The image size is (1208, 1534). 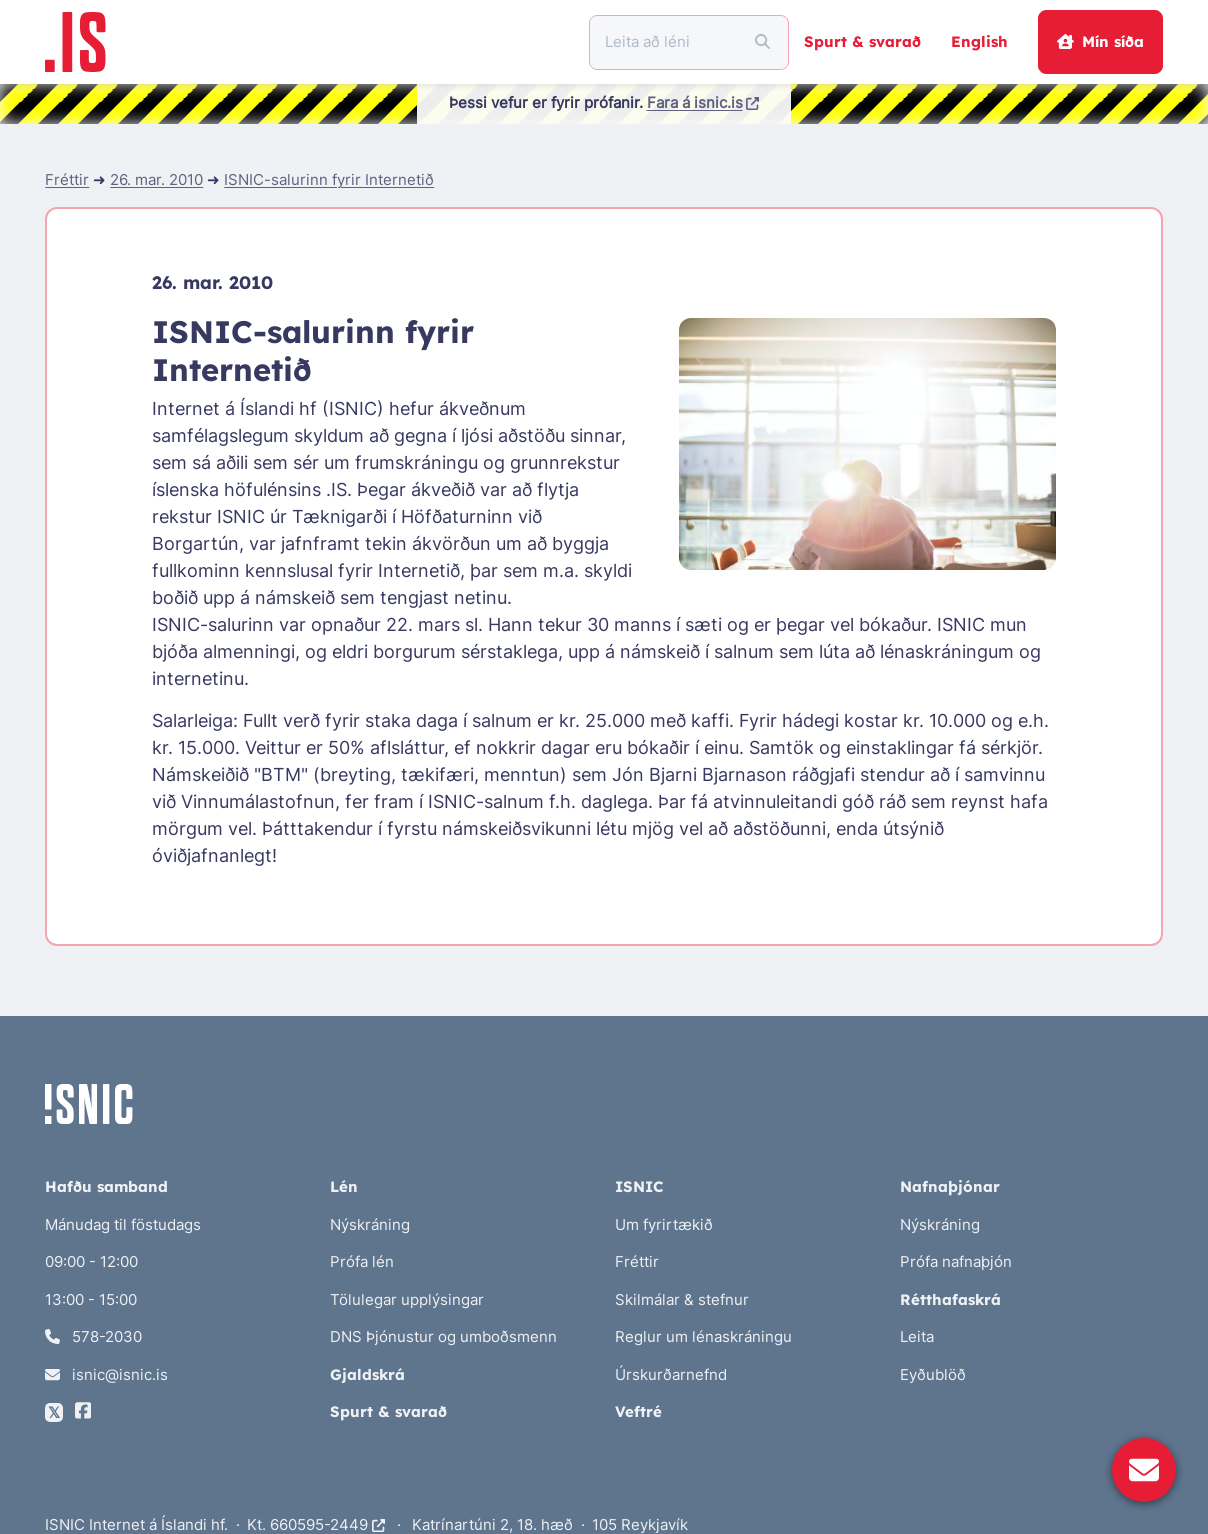 I want to click on Úrskurðarnefnd, so click(x=671, y=1374).